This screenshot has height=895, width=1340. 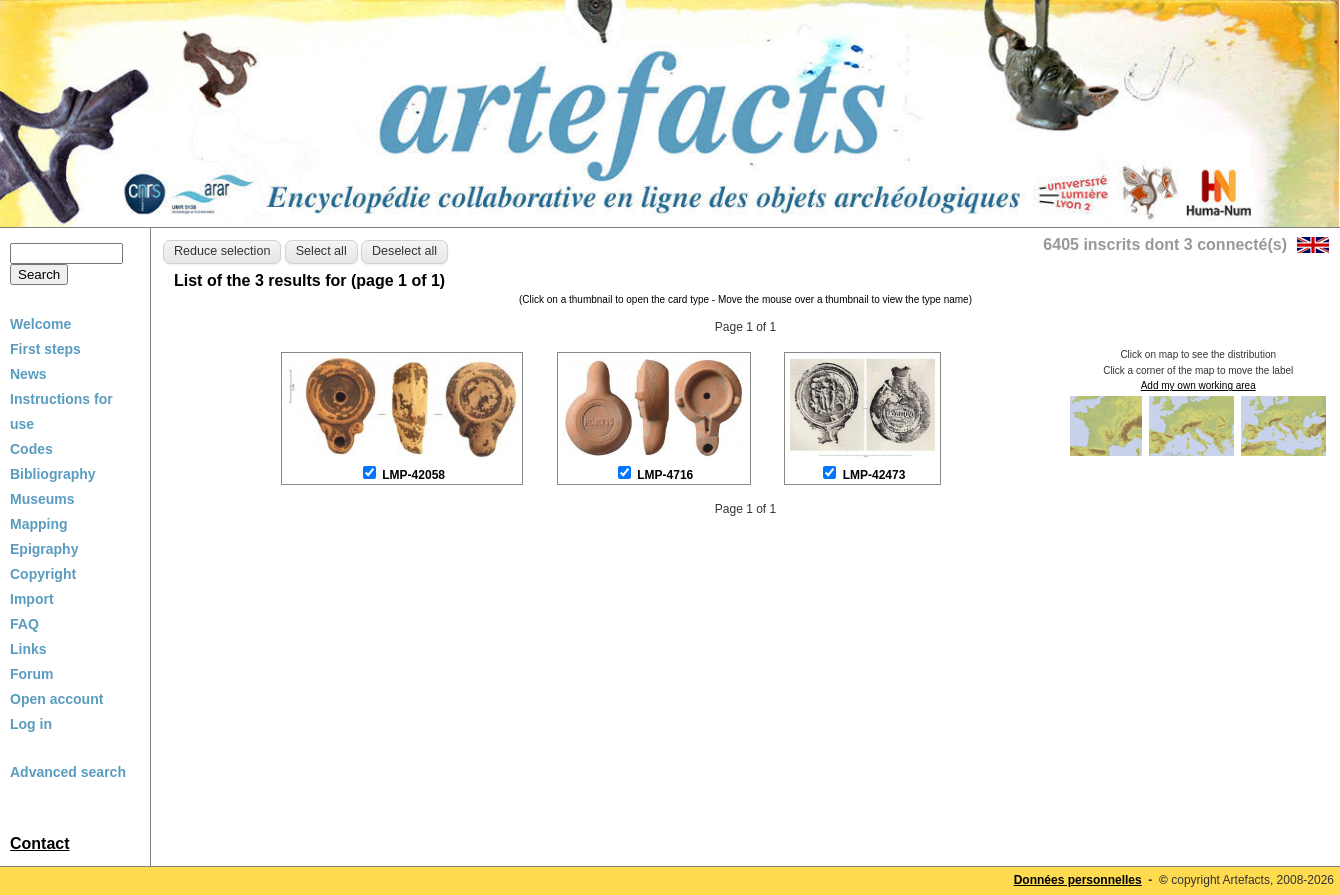 What do you see at coordinates (1078, 880) in the screenshot?
I see `Données personnelles` at bounding box center [1078, 880].